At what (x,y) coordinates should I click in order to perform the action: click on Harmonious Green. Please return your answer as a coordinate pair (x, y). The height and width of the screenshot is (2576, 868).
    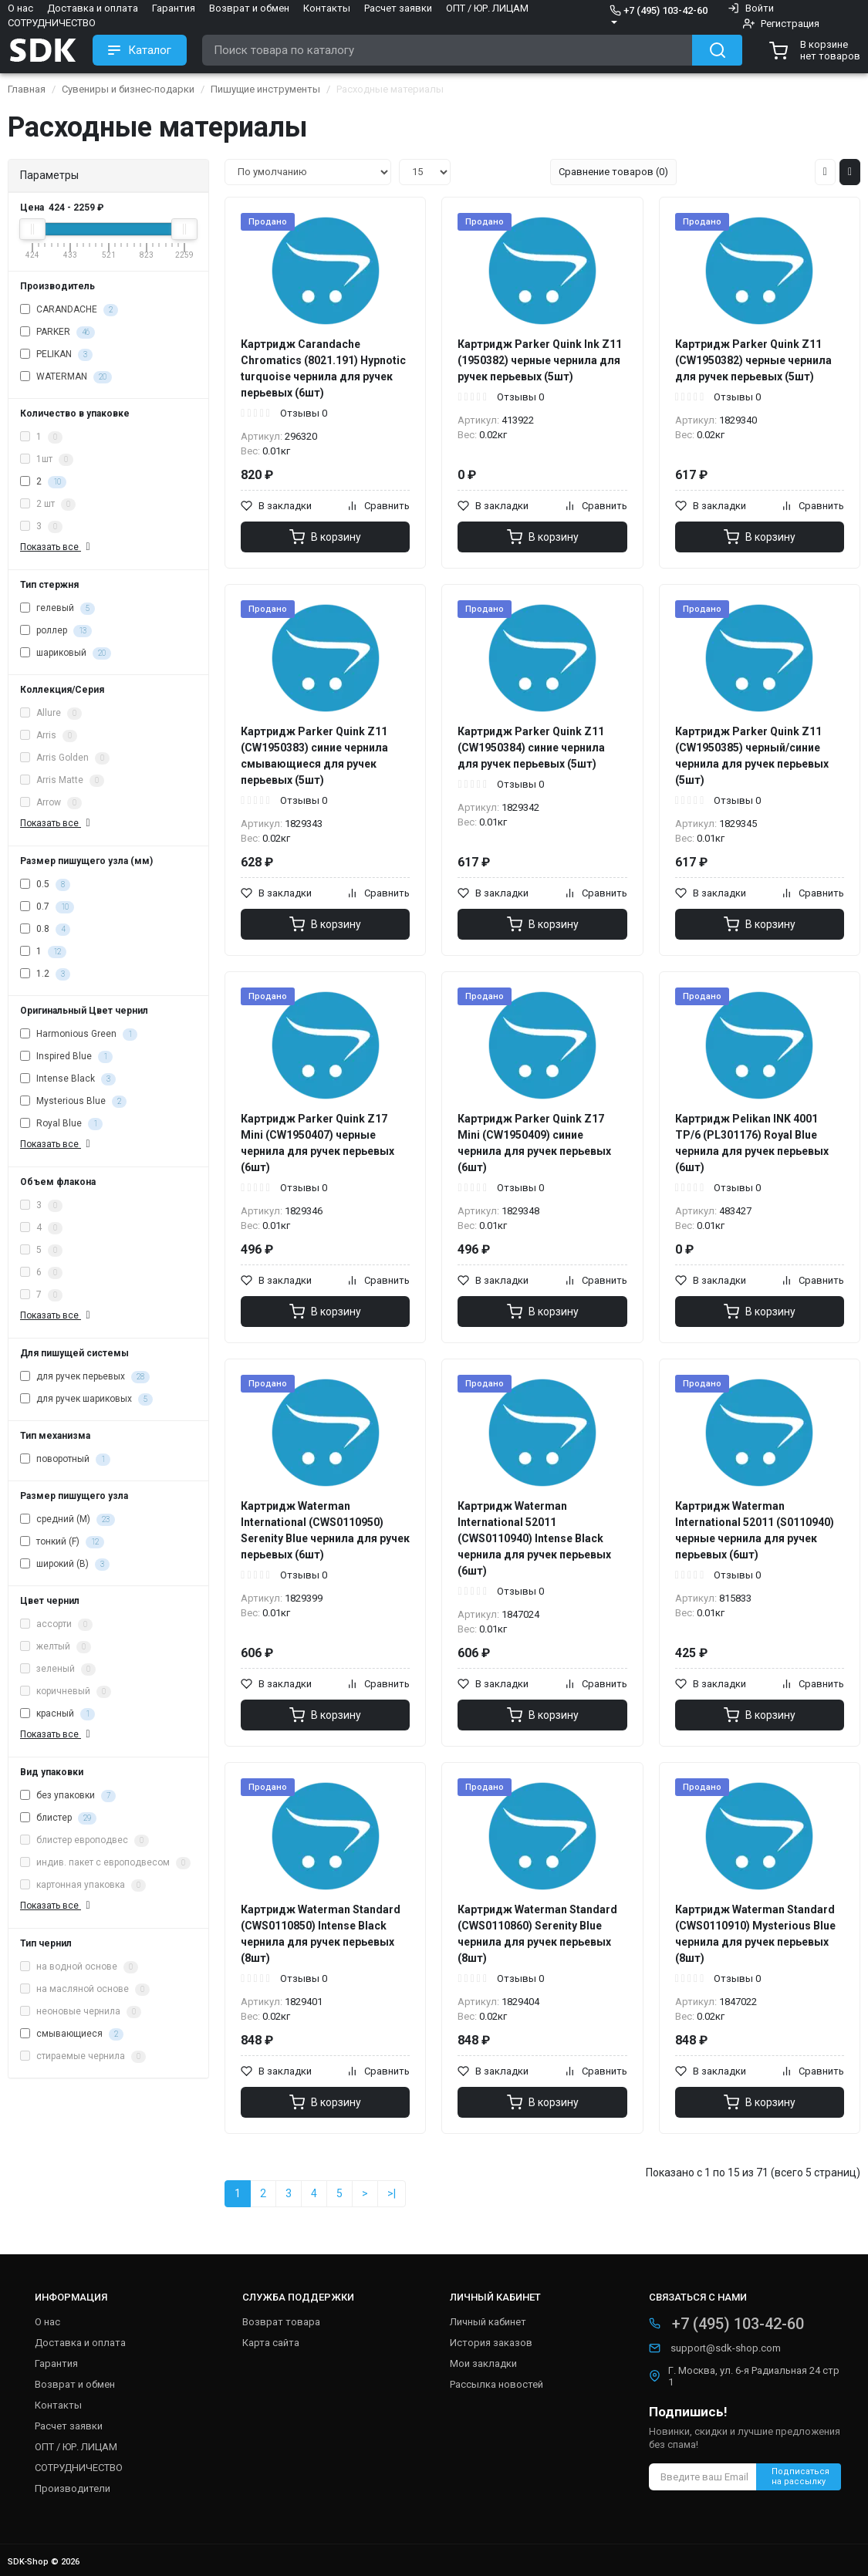
    Looking at the image, I should click on (78, 1034).